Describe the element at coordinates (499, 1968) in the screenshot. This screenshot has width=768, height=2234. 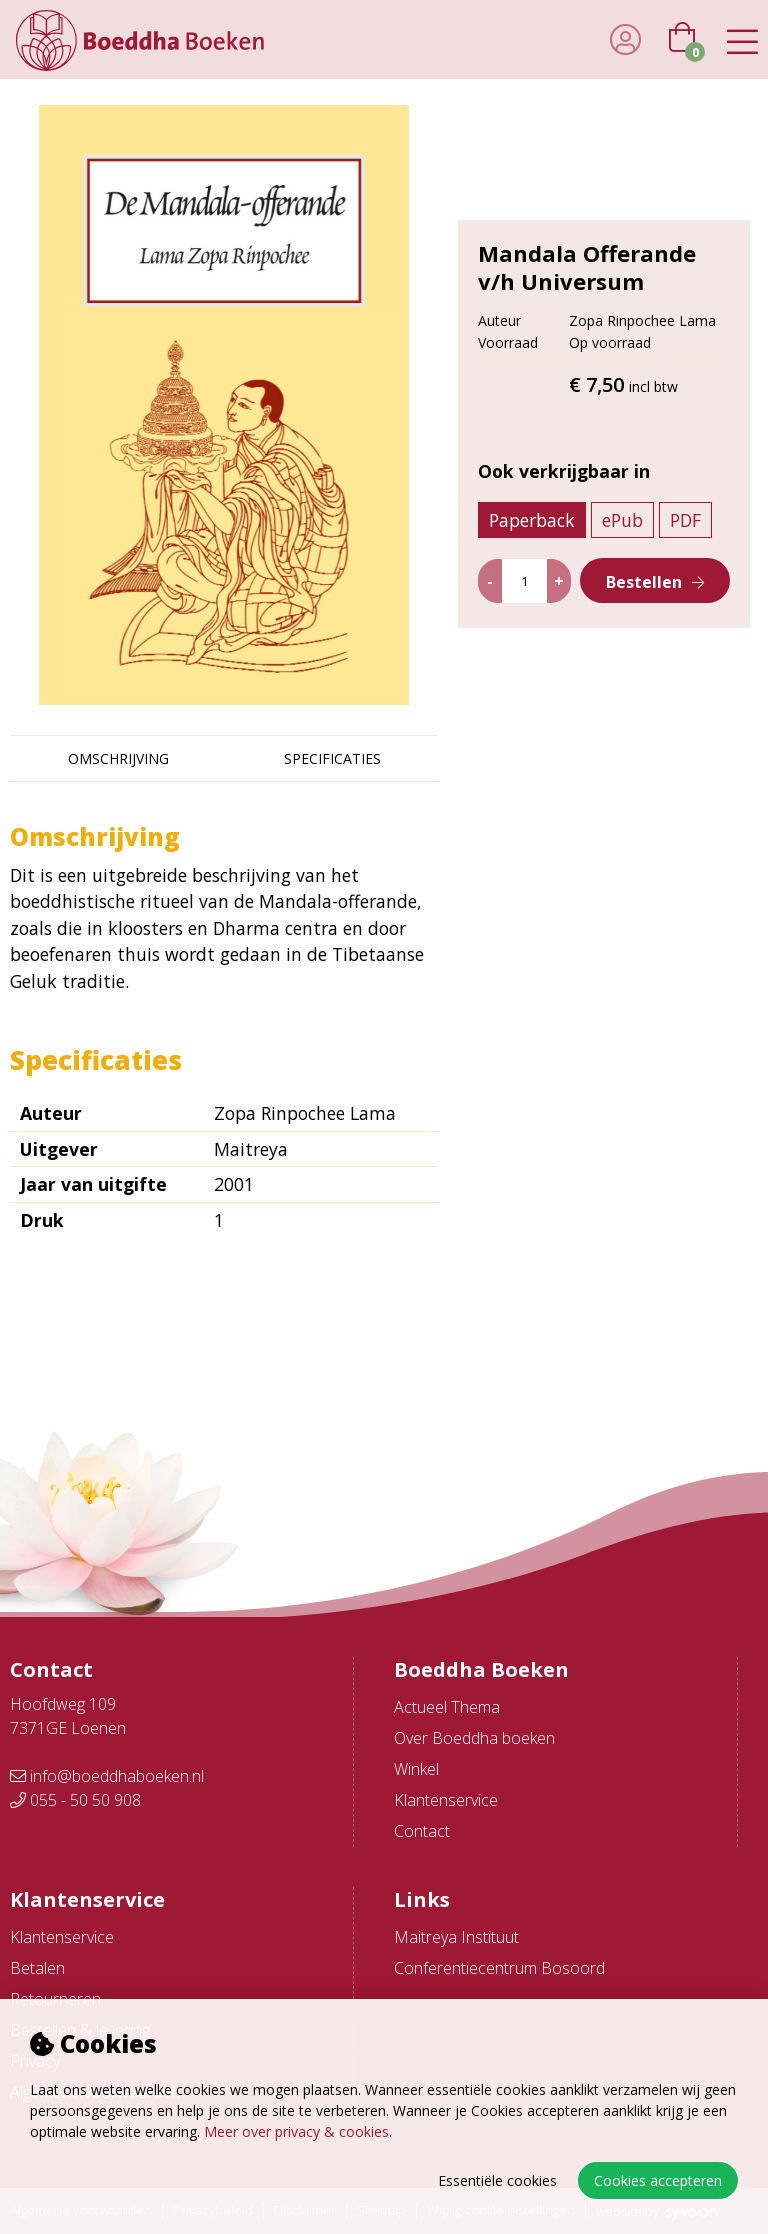
I see `Conferentiecentrum Bosoord` at that location.